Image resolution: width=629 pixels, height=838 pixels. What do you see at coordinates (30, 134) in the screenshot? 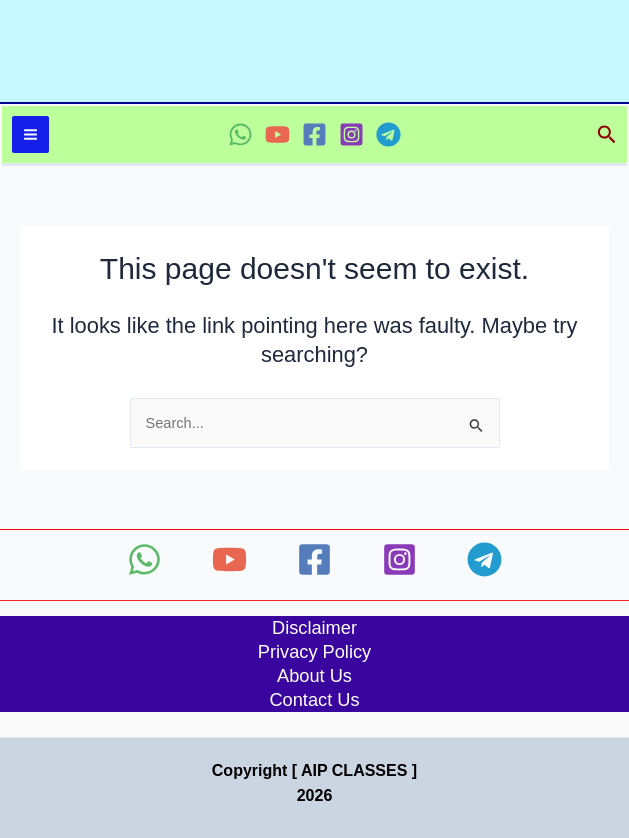
I see `[Main menu toggle]` at bounding box center [30, 134].